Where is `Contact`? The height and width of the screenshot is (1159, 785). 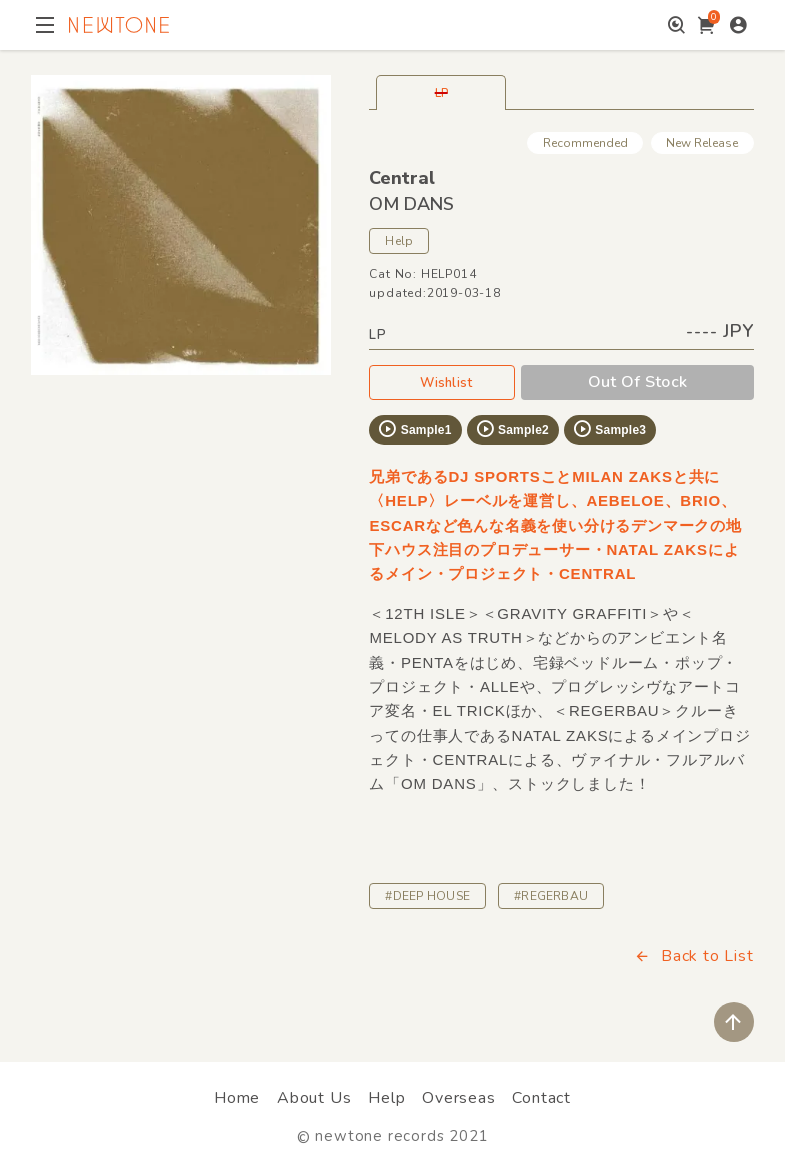
Contact is located at coordinates (541, 1098).